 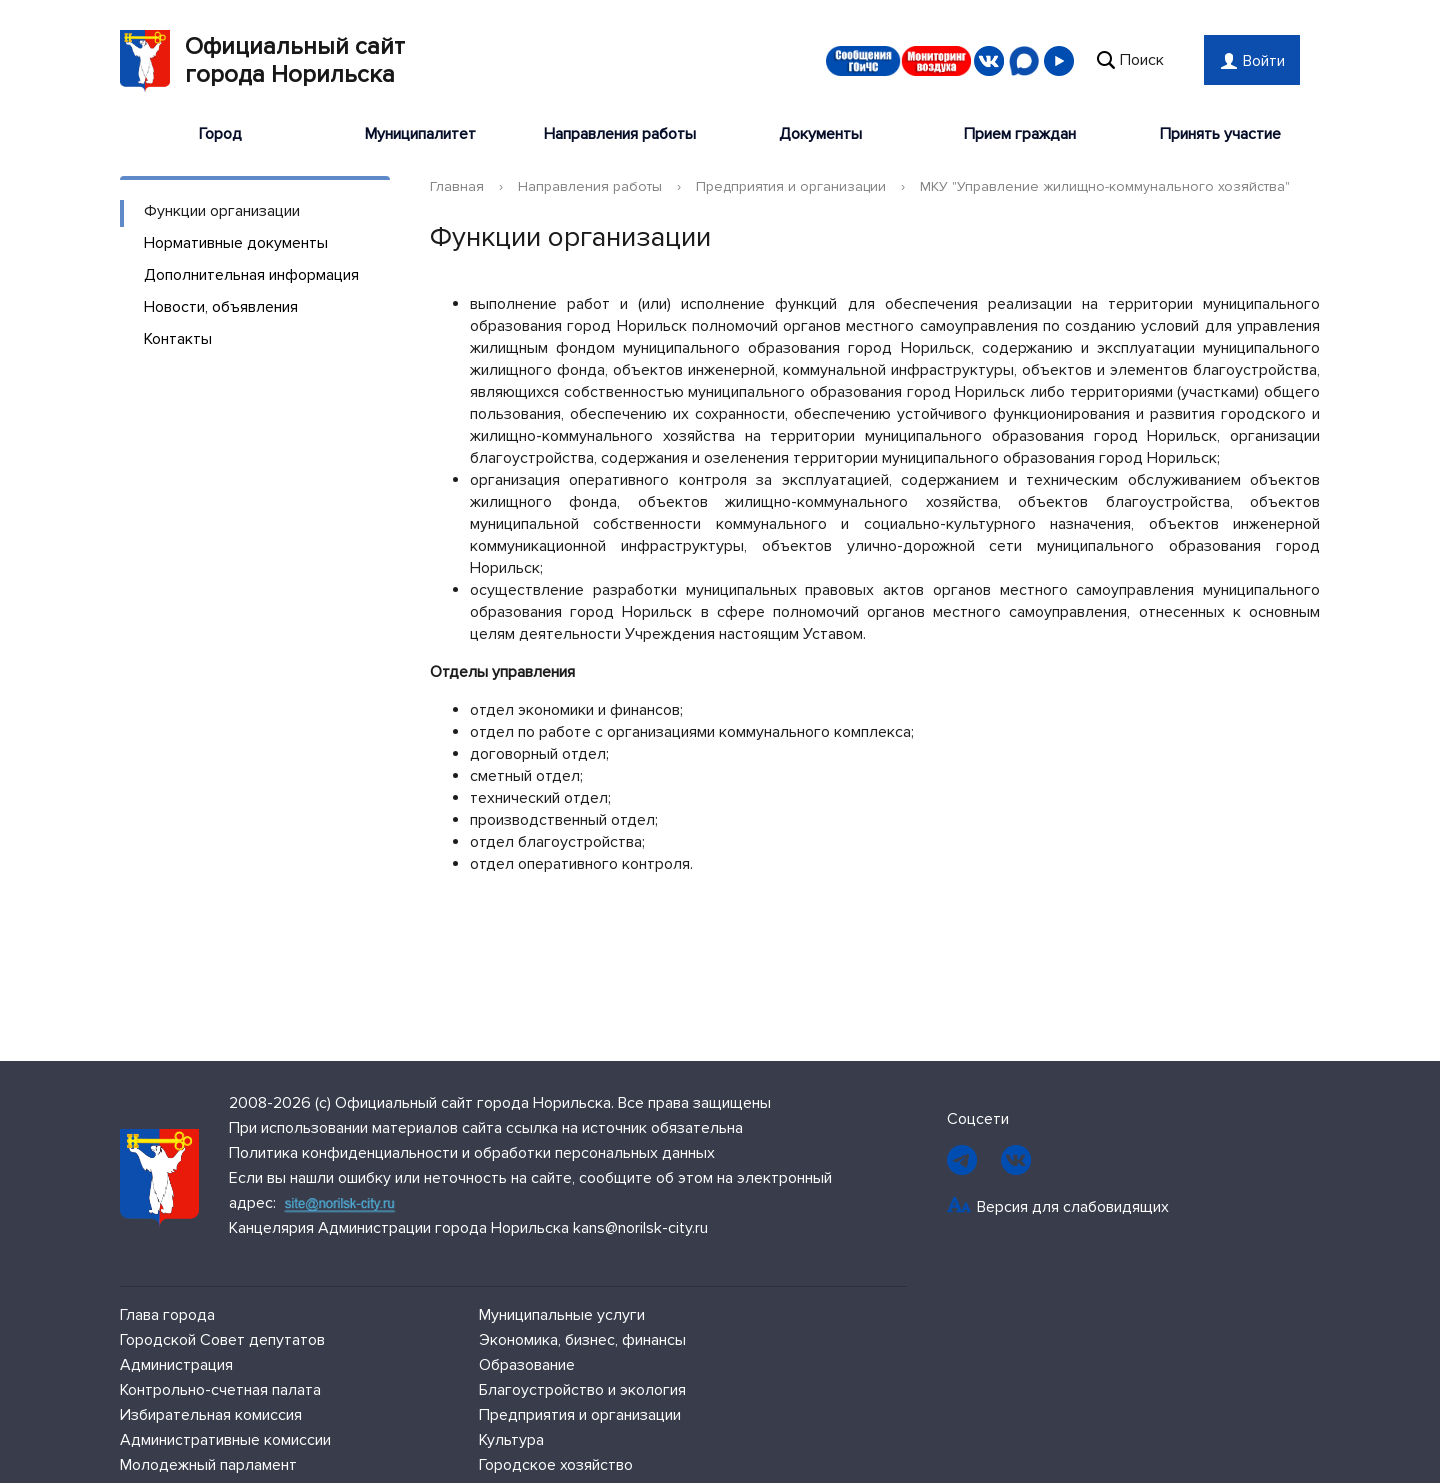 What do you see at coordinates (1105, 186) in the screenshot?
I see `МКУ "Управление жилищно-коммунального хозяйства"` at bounding box center [1105, 186].